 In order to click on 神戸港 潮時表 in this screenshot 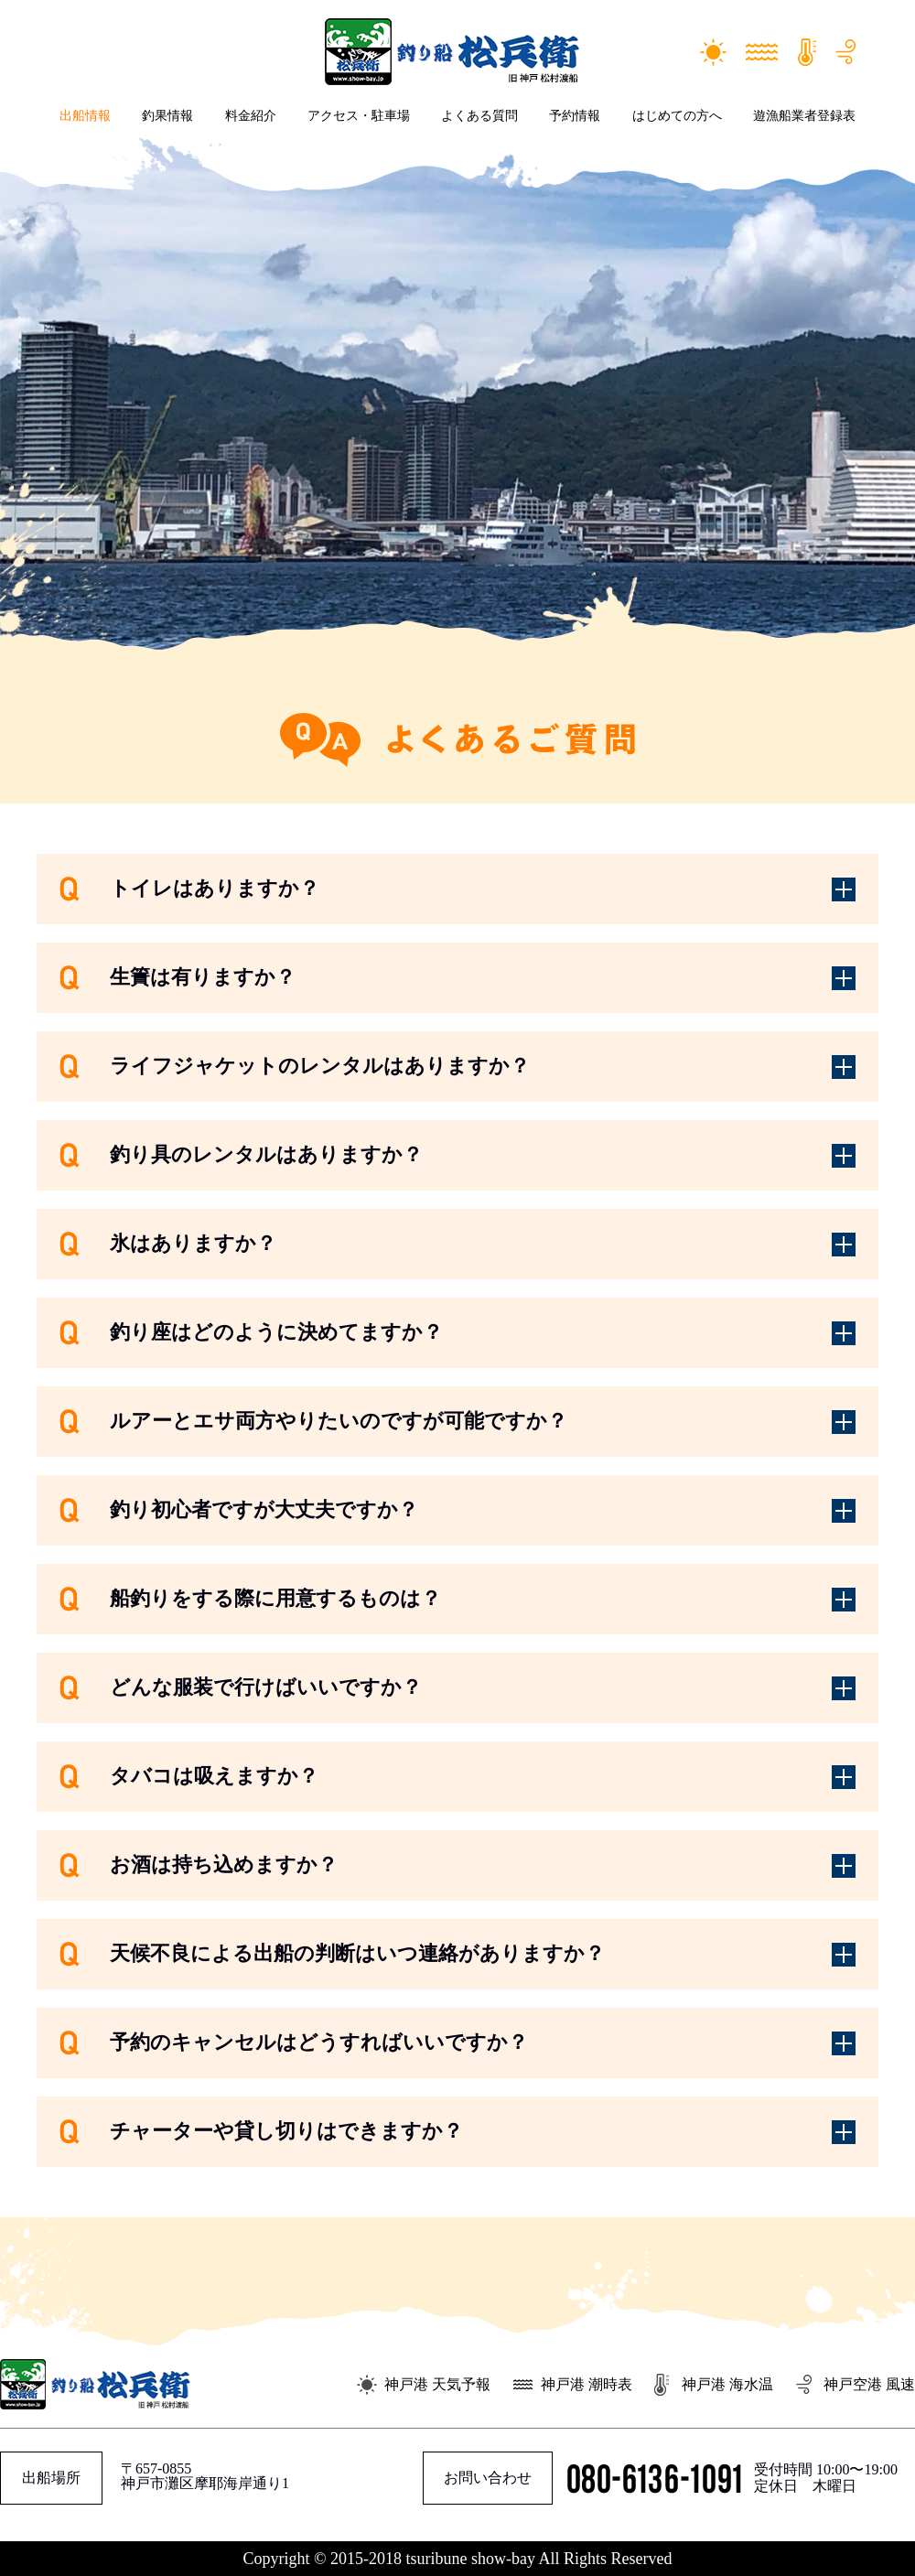, I will do `click(586, 2384)`.